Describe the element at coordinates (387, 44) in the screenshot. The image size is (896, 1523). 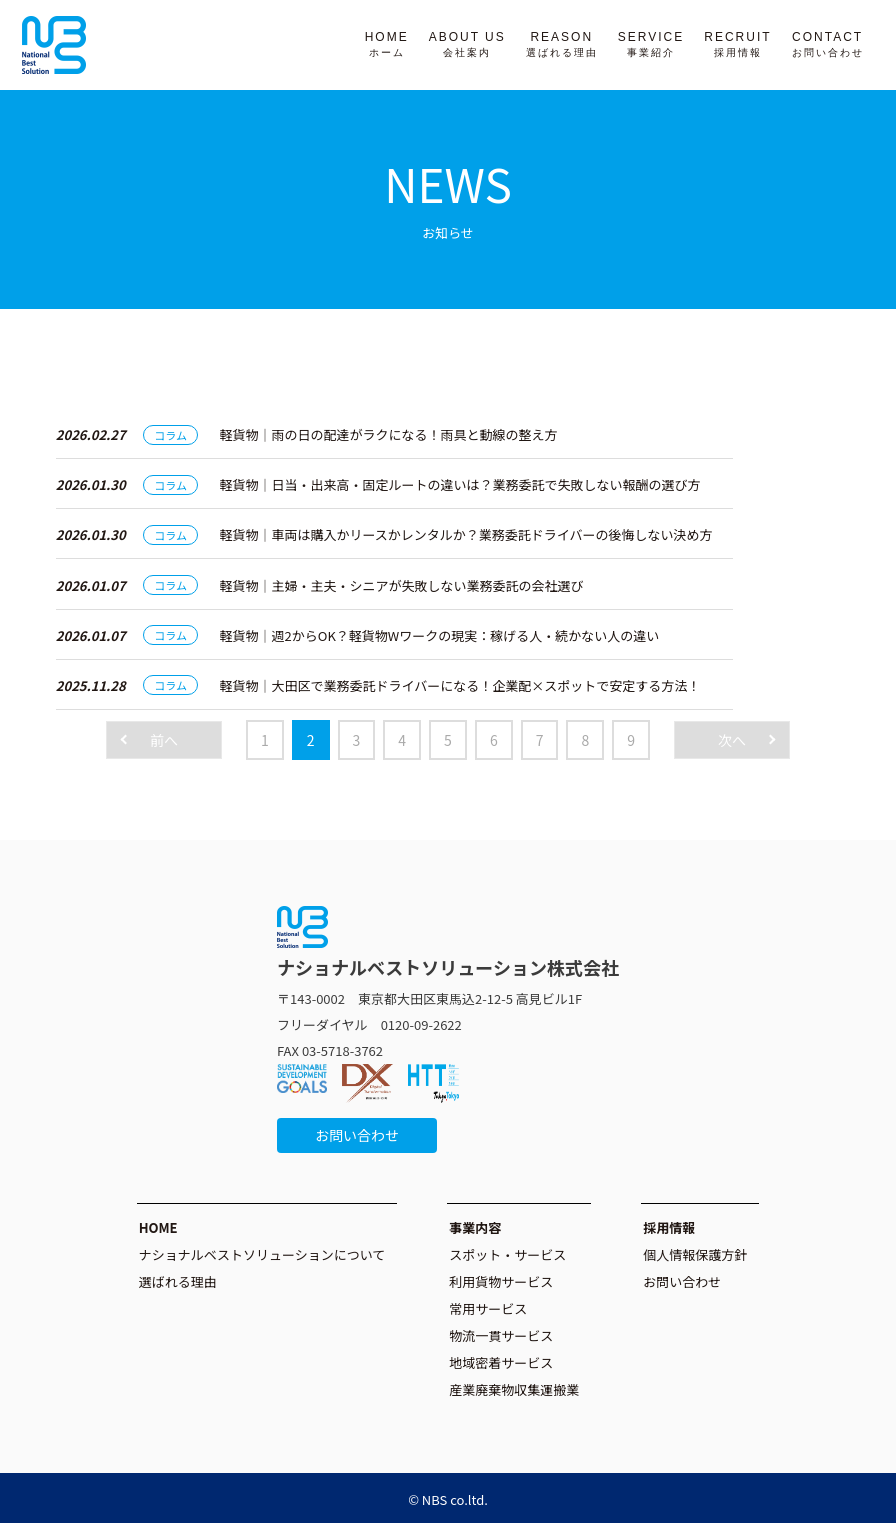
I see `HOME` at that location.